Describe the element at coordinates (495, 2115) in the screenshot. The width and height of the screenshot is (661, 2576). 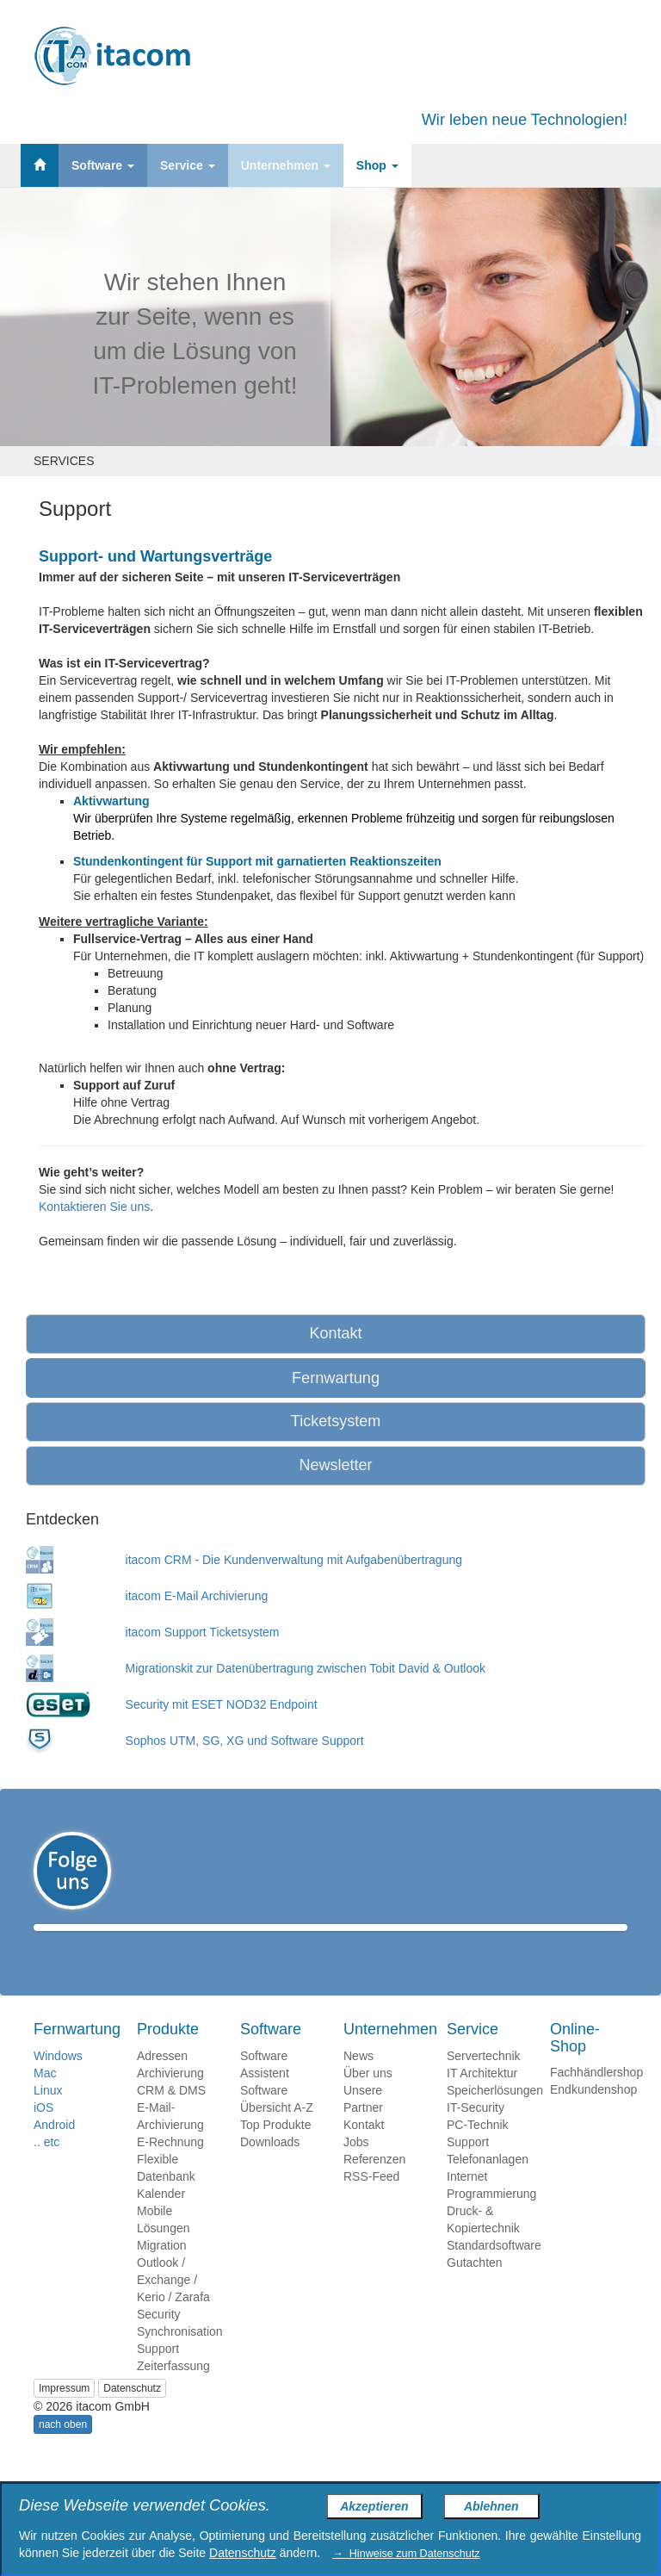
I see `Speicherlösungen` at that location.